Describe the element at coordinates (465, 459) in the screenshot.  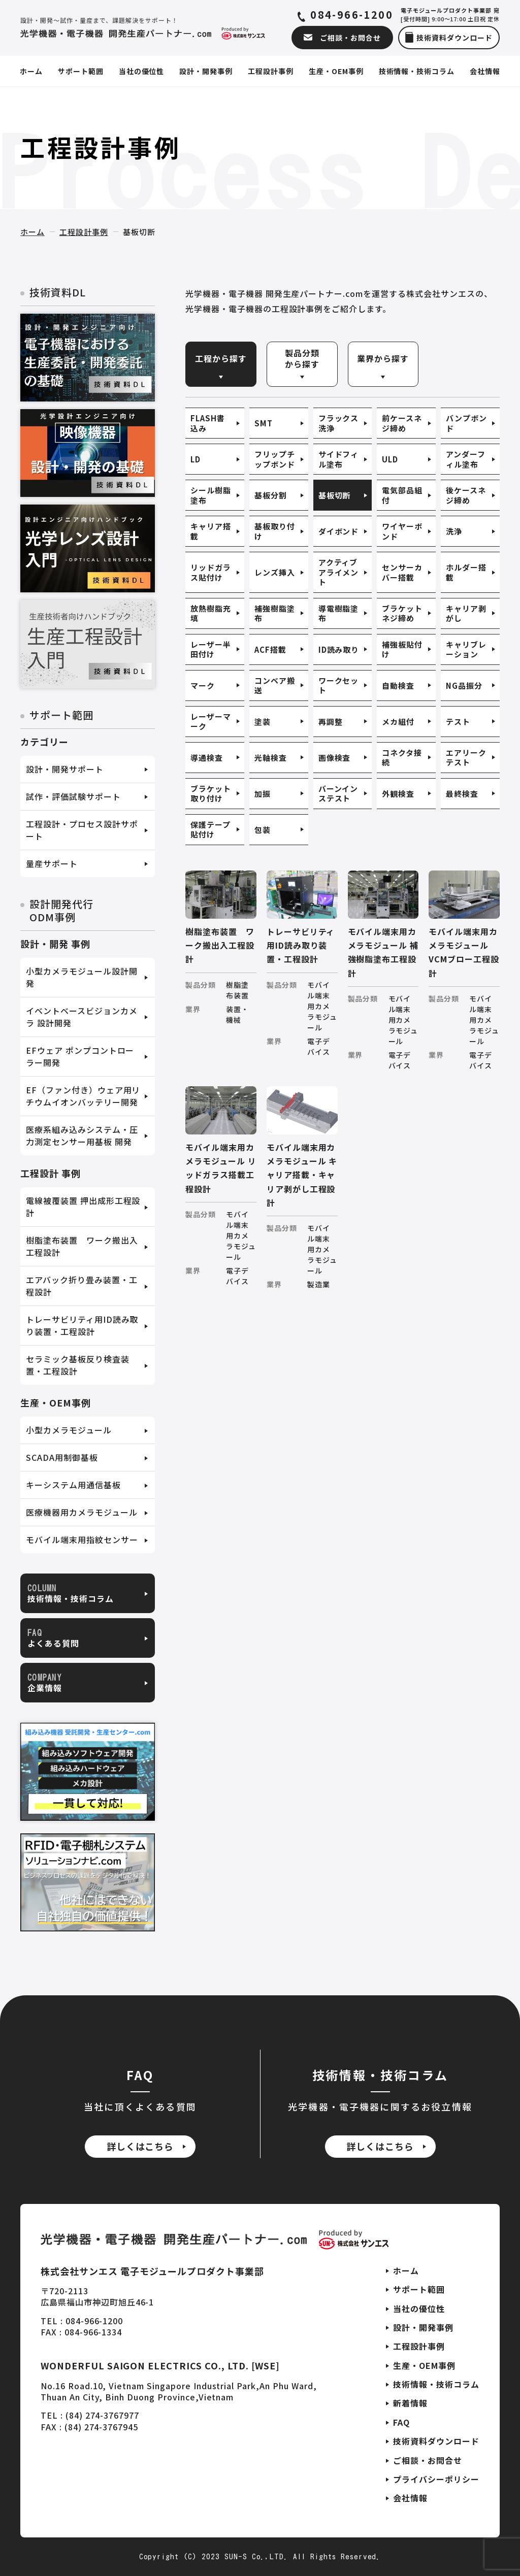
I see `アンダーフィル塗布` at that location.